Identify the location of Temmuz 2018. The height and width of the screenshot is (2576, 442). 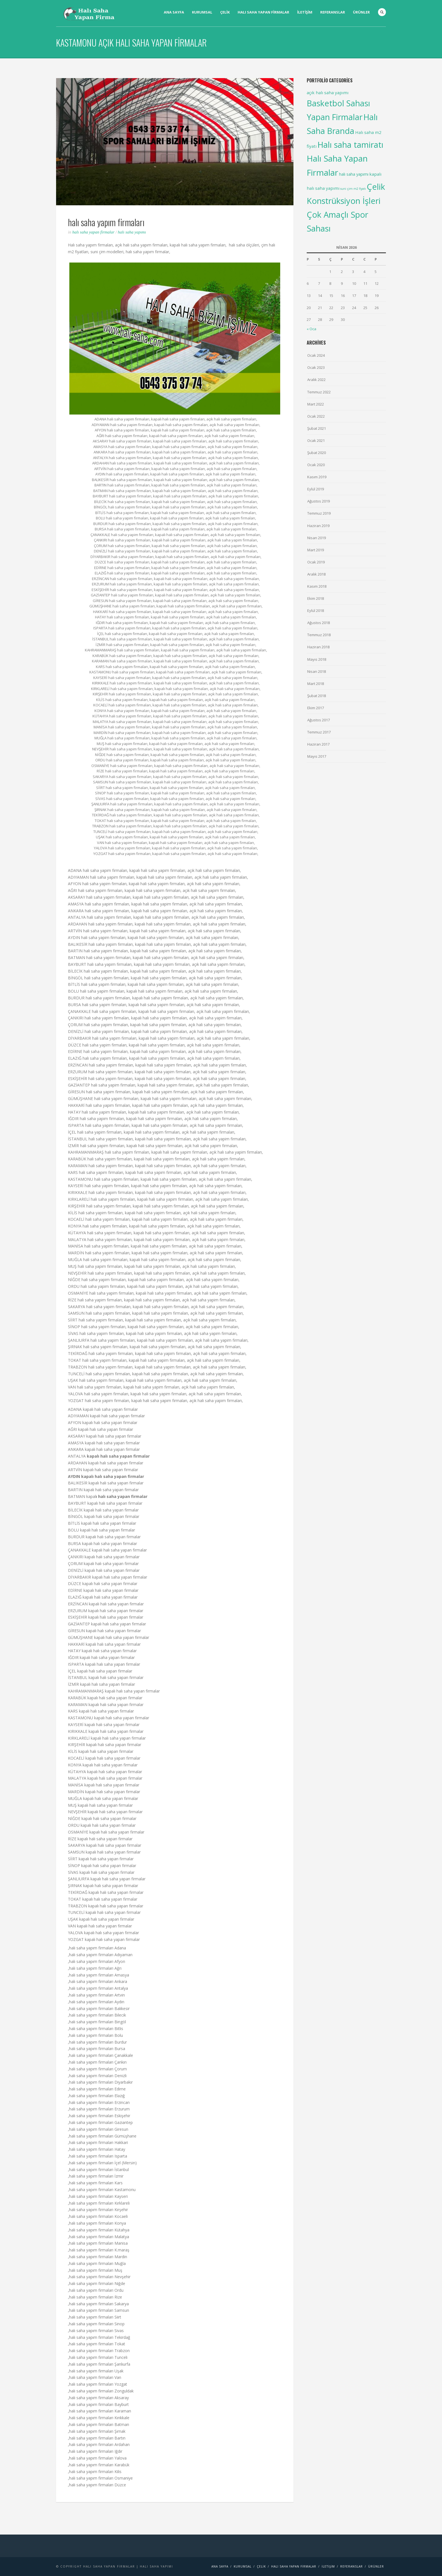
(319, 634).